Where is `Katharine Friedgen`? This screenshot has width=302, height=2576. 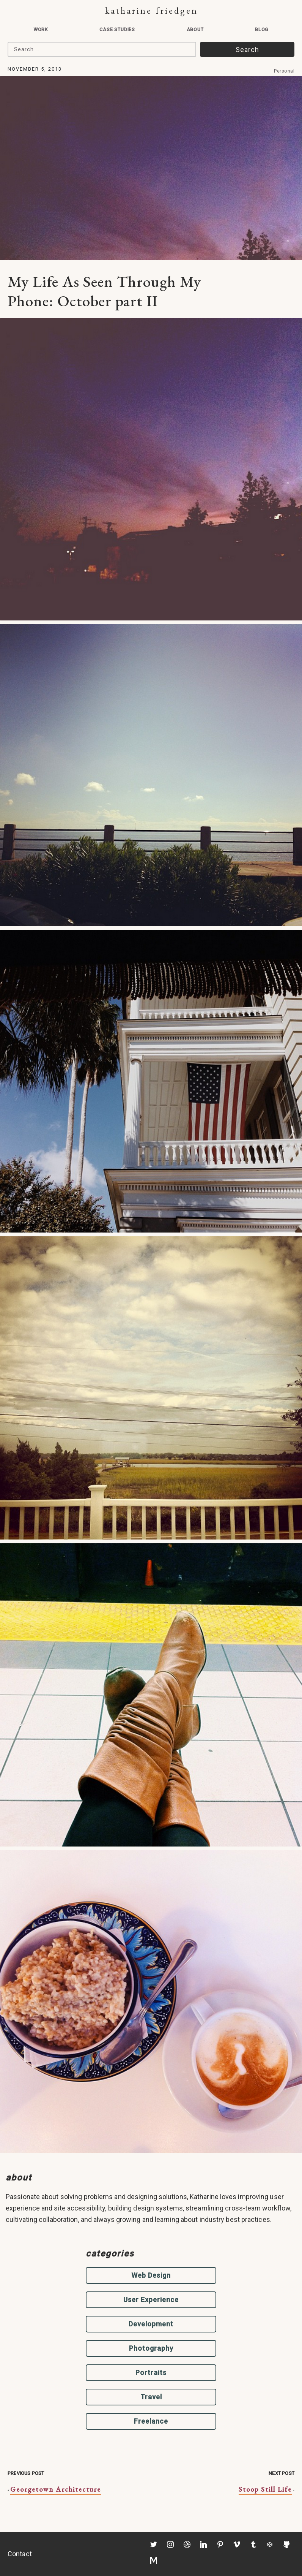
Katharine Friedgen is located at coordinates (151, 10).